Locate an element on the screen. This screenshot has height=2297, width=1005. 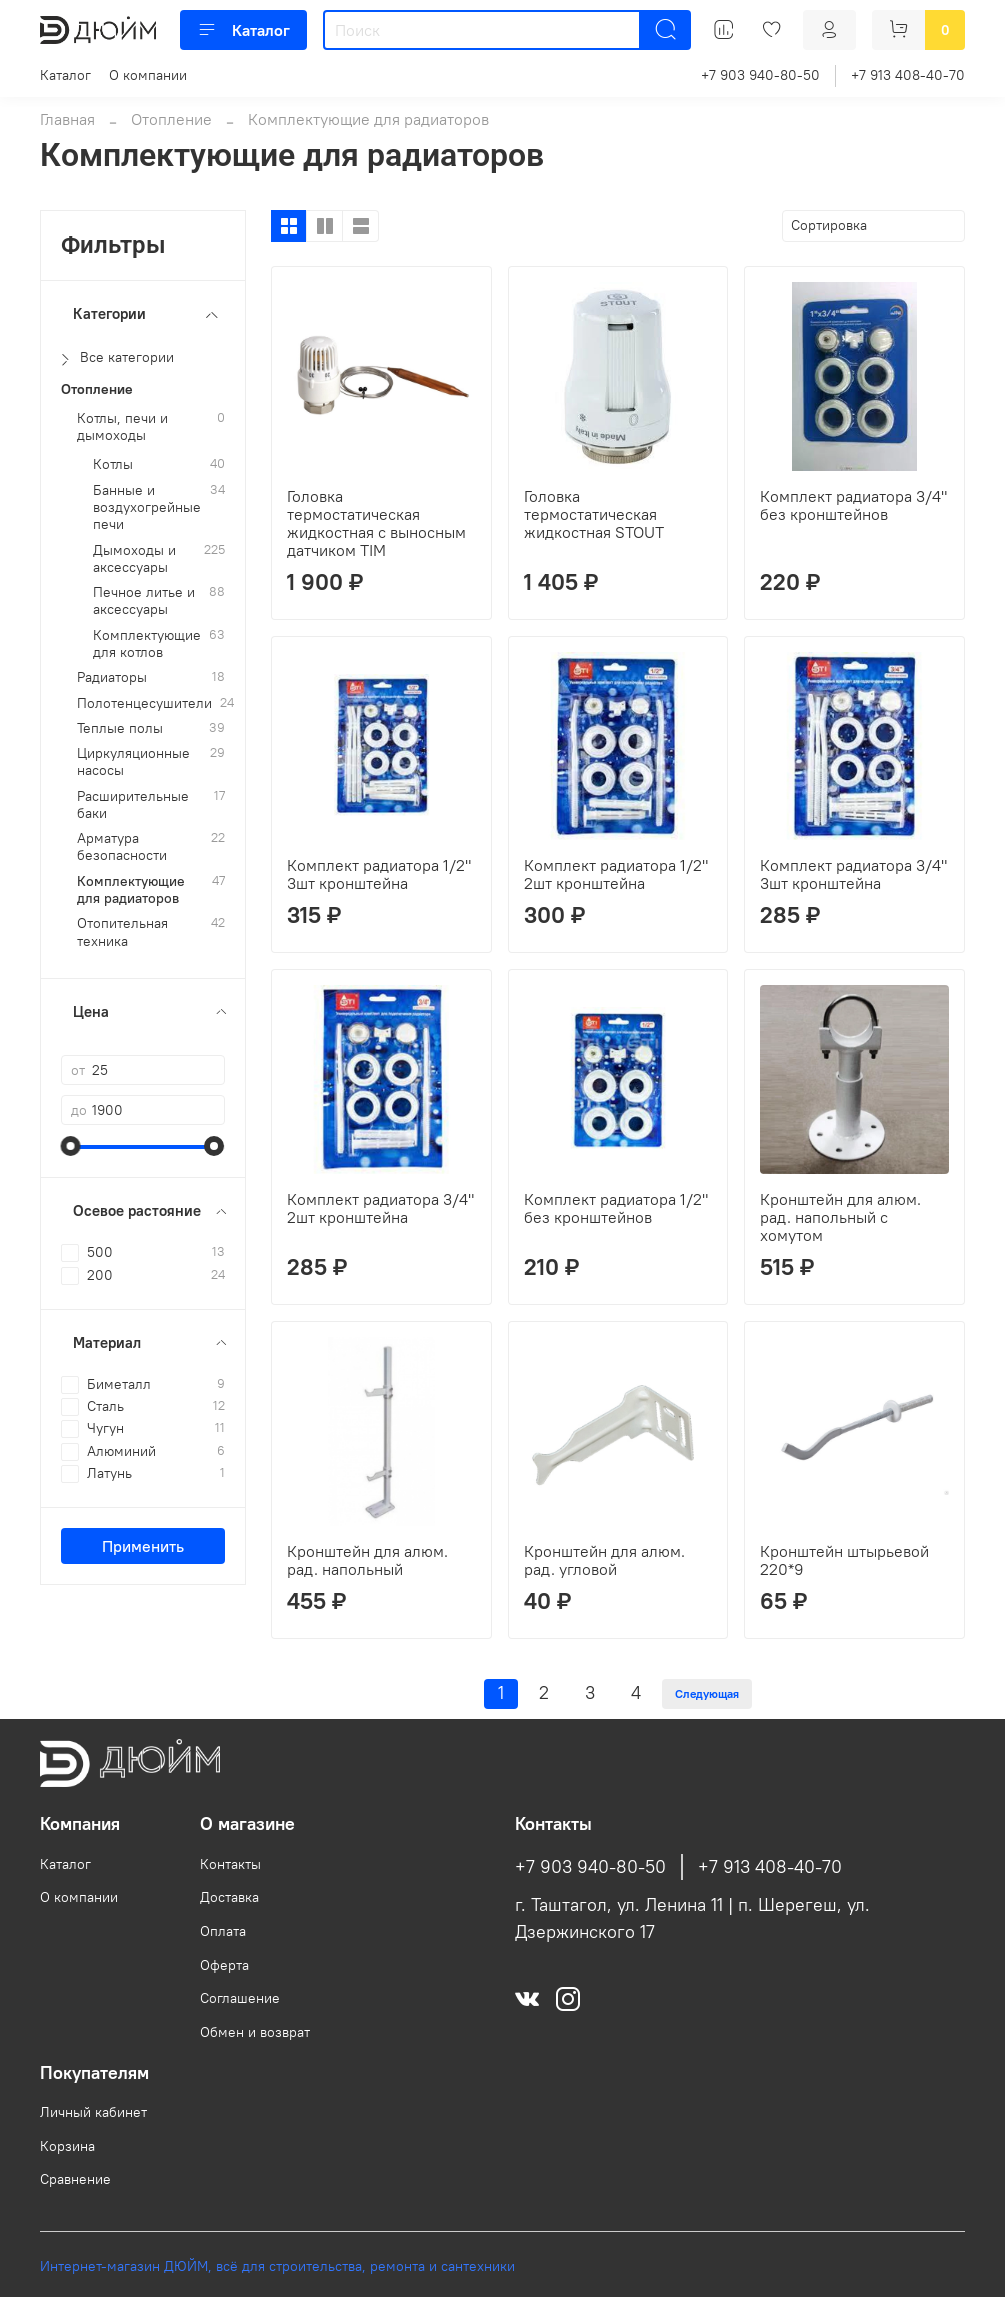
Главная is located at coordinates (67, 119).